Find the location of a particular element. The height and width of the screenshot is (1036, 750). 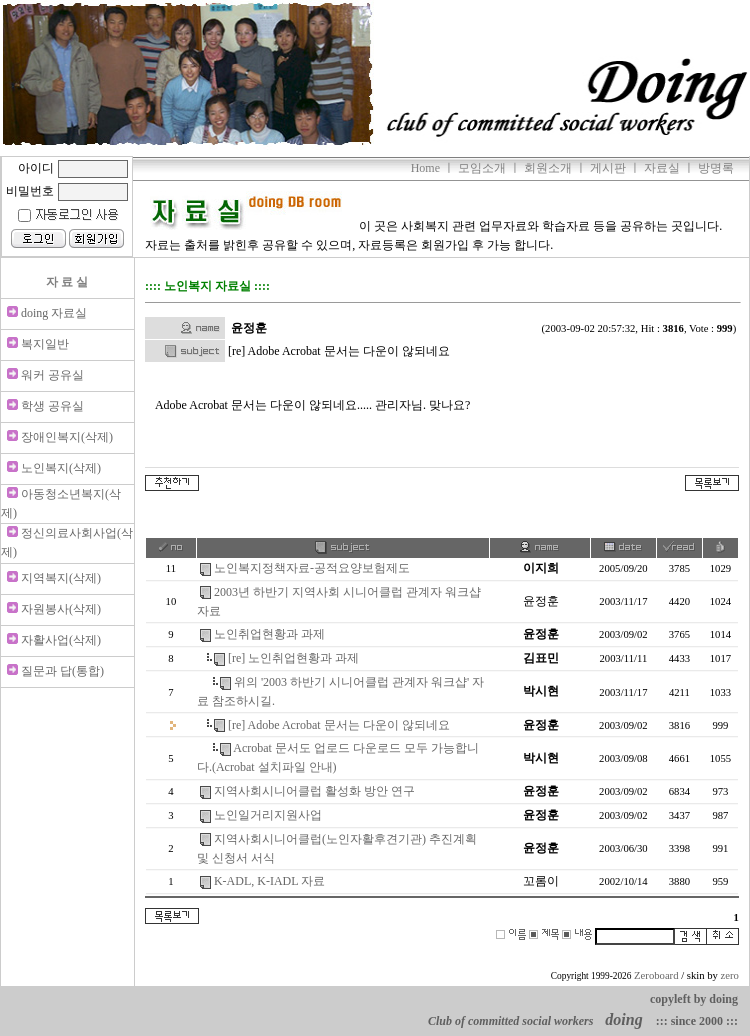

질문과 답(통합) is located at coordinates (62, 671).